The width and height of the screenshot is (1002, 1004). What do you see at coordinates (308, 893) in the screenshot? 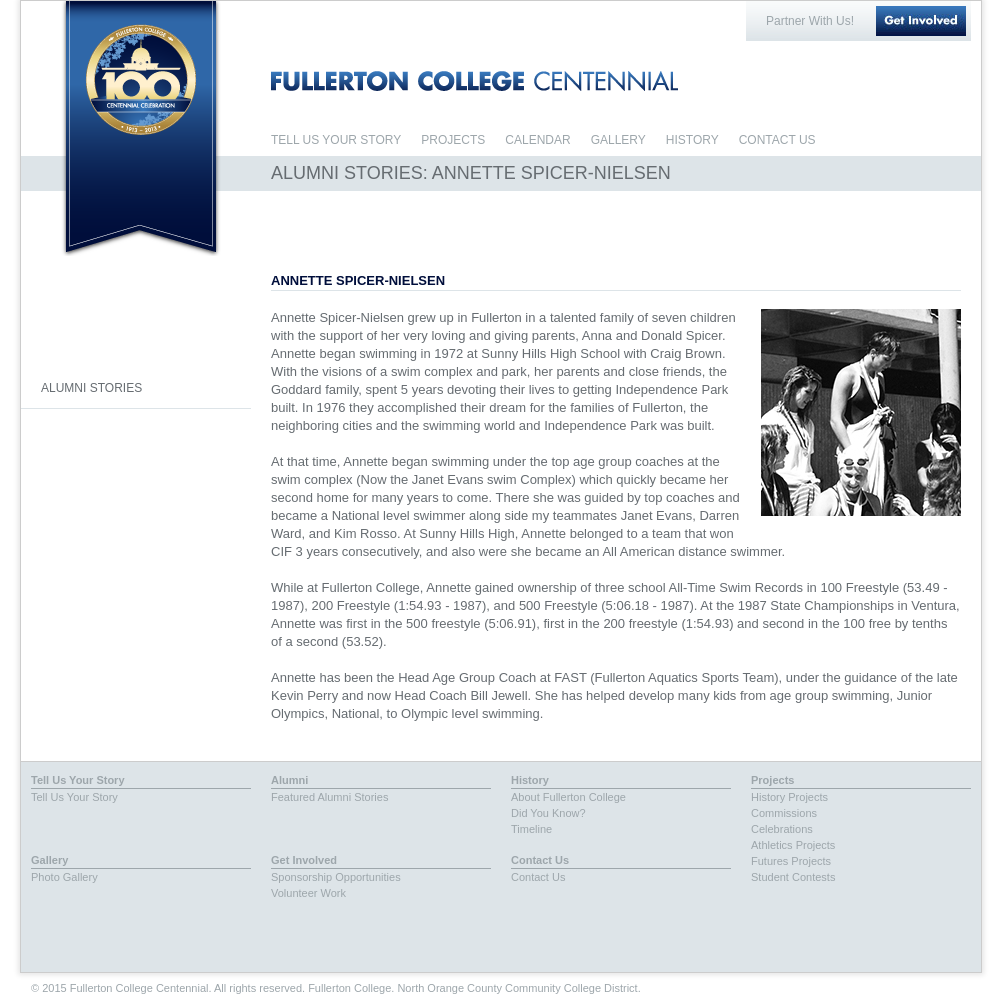
I see `Volunteer Work` at bounding box center [308, 893].